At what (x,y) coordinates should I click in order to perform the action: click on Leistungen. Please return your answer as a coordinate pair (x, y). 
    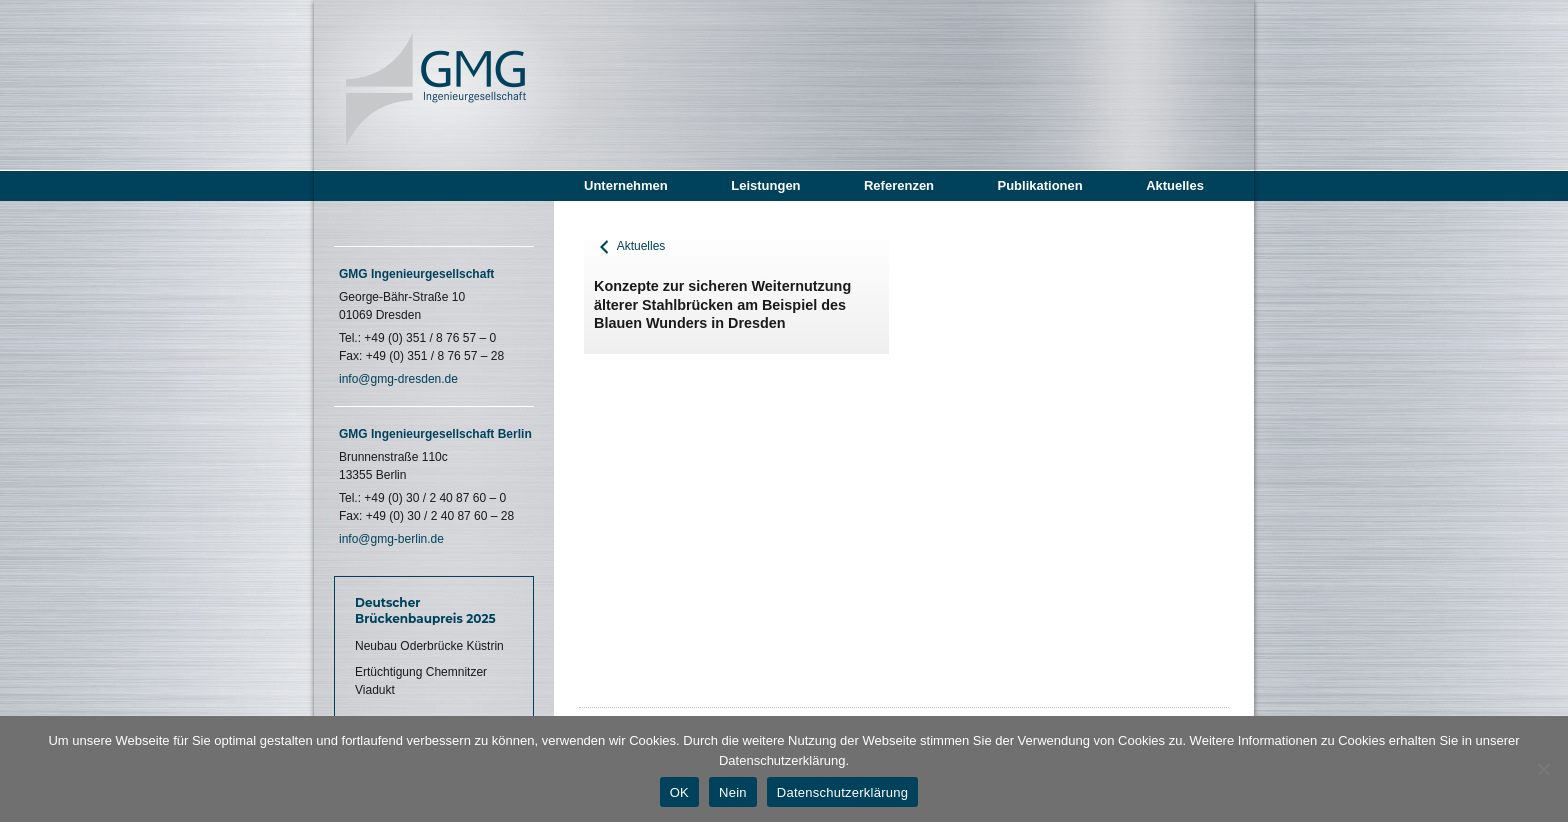
    Looking at the image, I should click on (765, 185).